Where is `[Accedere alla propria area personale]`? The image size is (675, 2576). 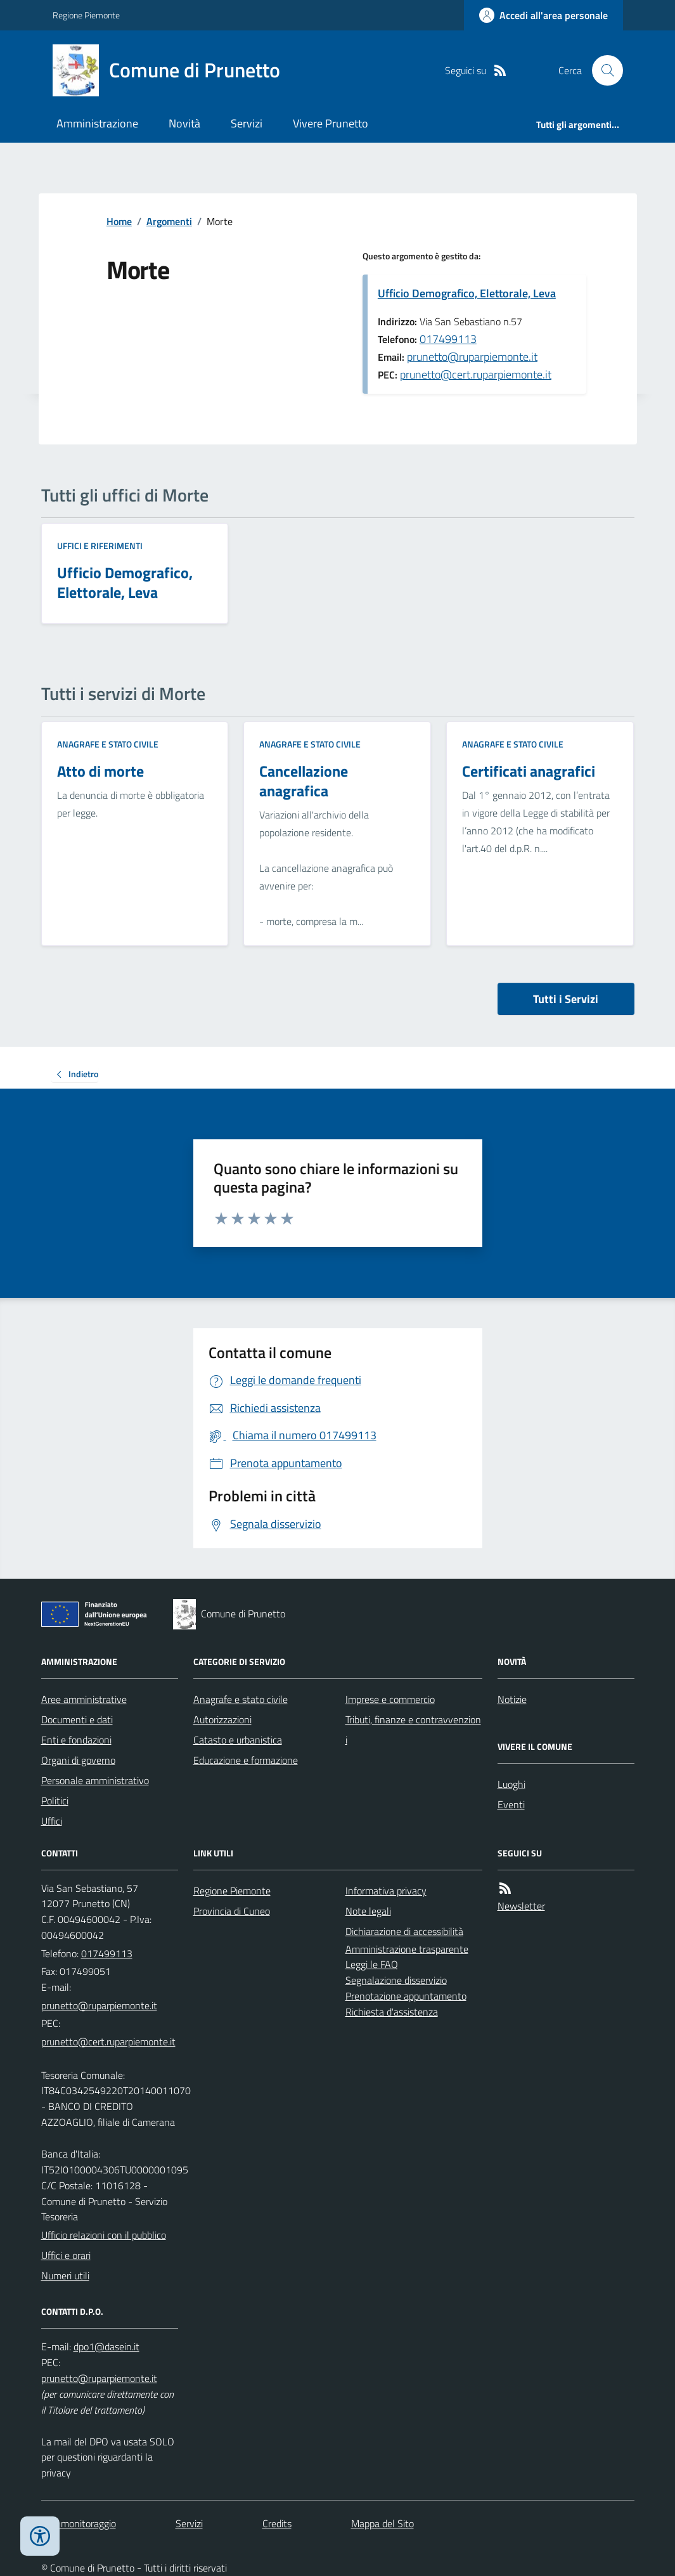 [Accedere alla propria area personale] is located at coordinates (543, 15).